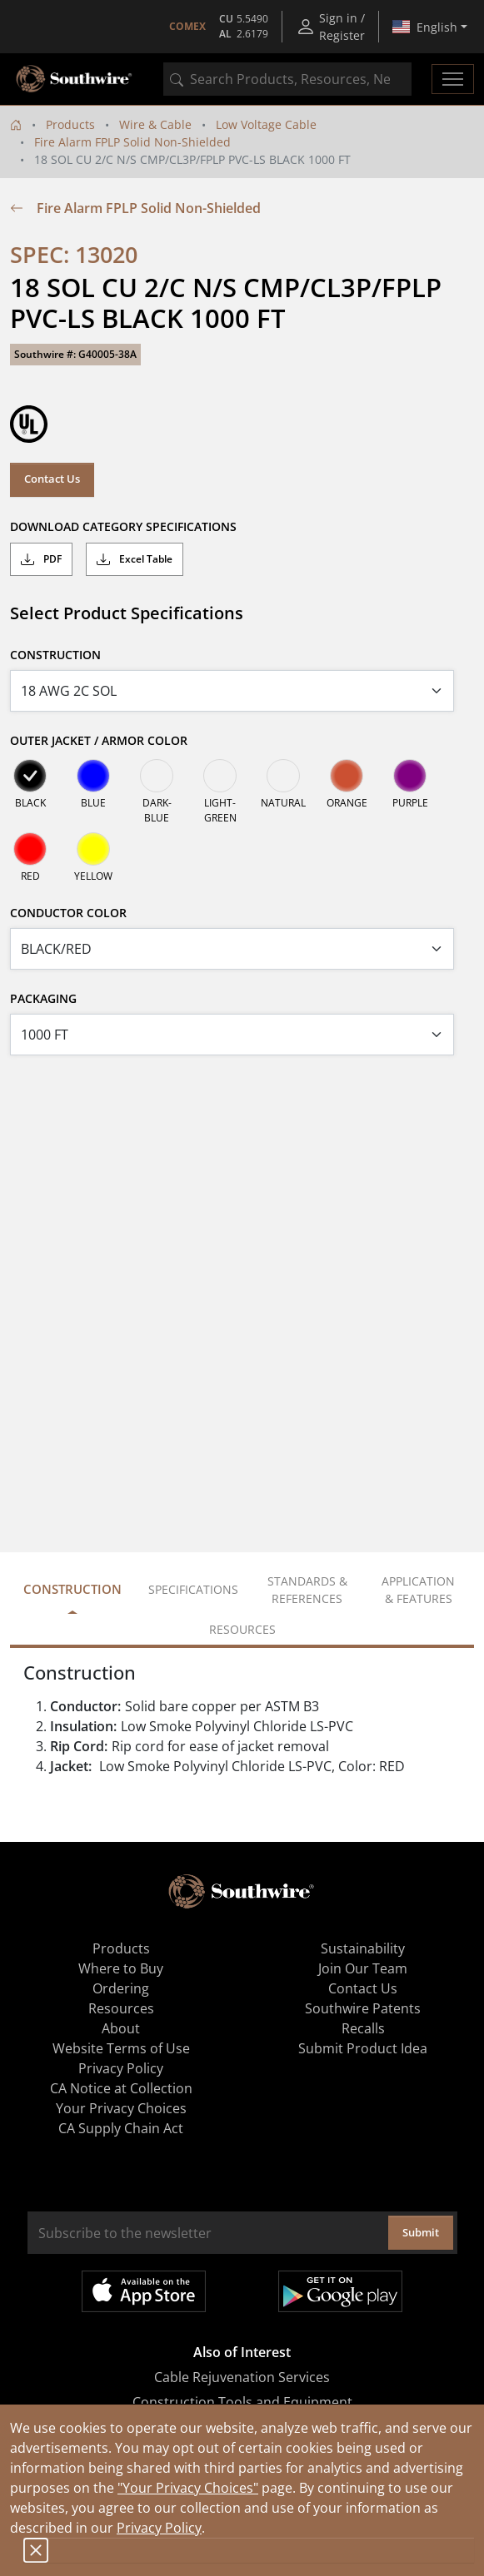 The image size is (484, 2576). I want to click on Available on the App Store, so click(144, 2291).